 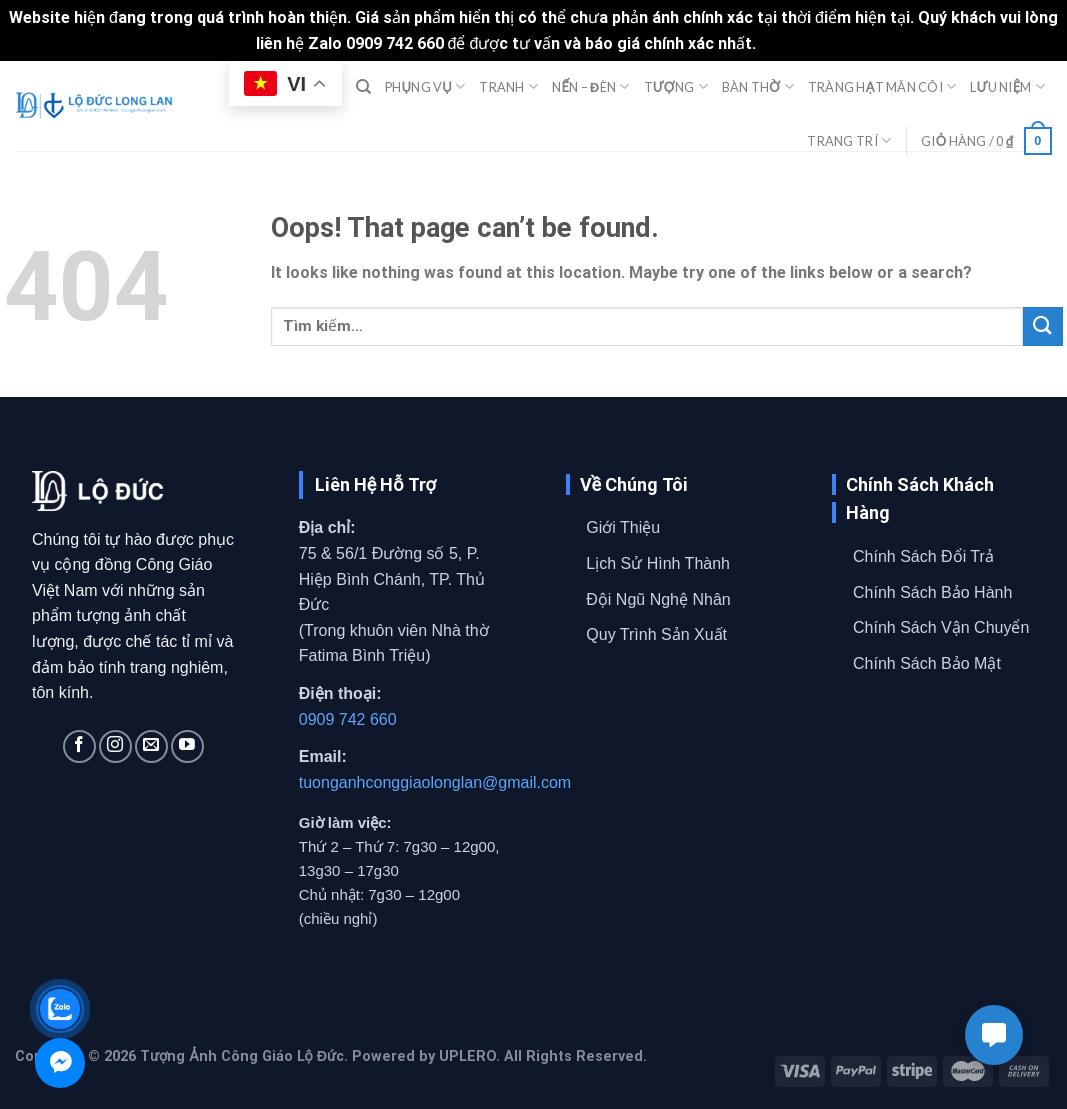 I want to click on Bỏ qua [button], so click(x=785, y=43).